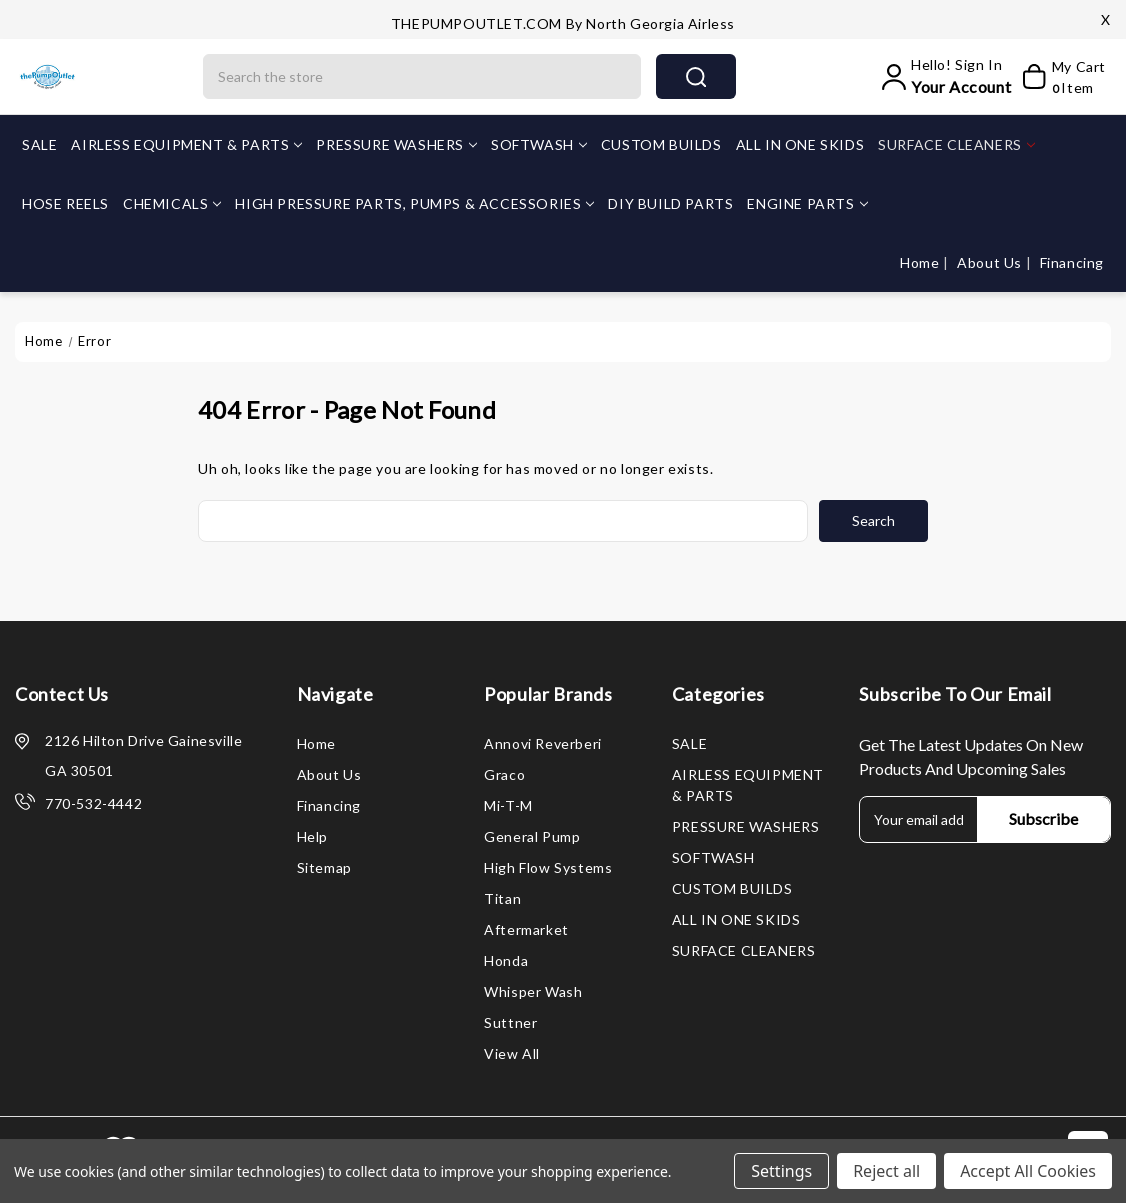 The height and width of the screenshot is (1203, 1126). I want to click on Honda, so click(506, 960).